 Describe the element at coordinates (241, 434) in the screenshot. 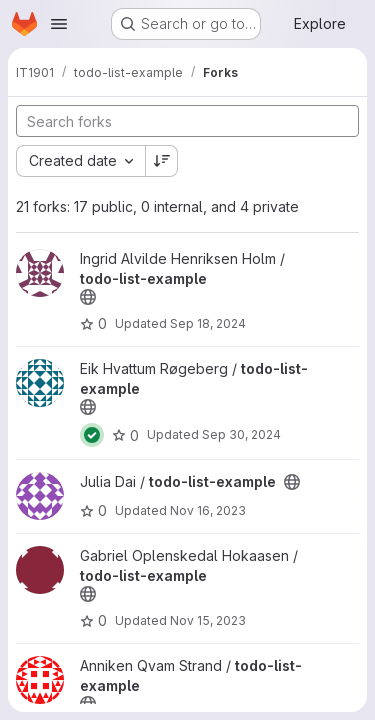

I see `Sep 30, 2024 [Sep 30, 2024 11:23am]` at that location.